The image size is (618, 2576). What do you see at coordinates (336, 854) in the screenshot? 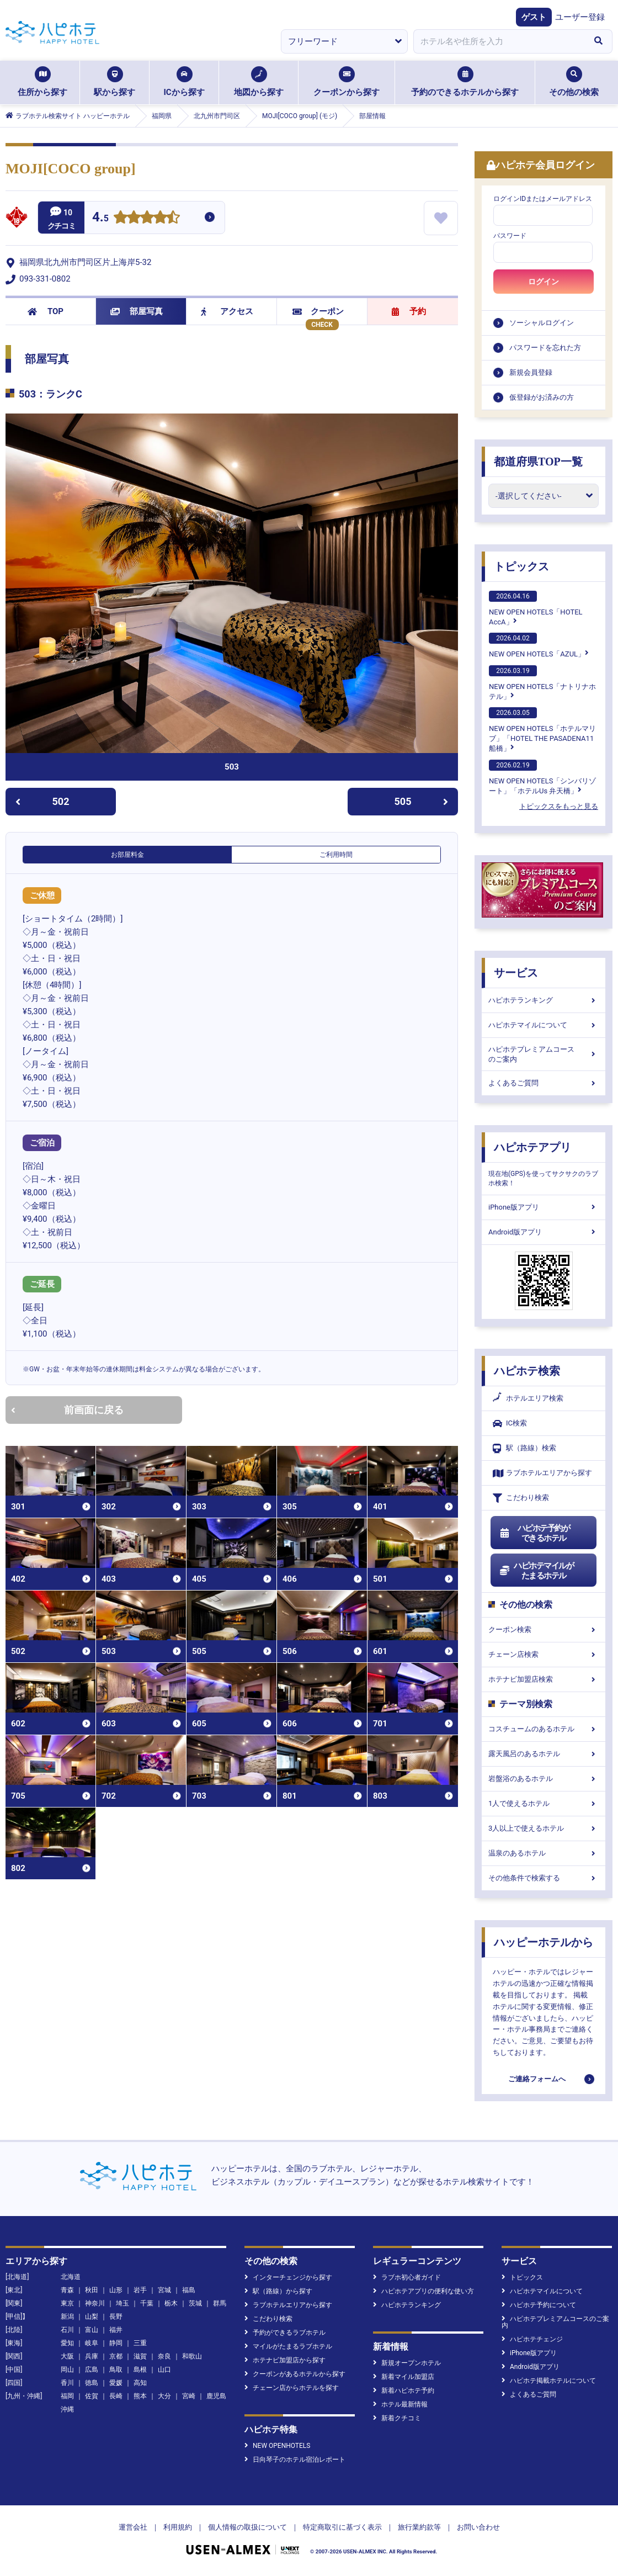
I see `ご利用時間` at bounding box center [336, 854].